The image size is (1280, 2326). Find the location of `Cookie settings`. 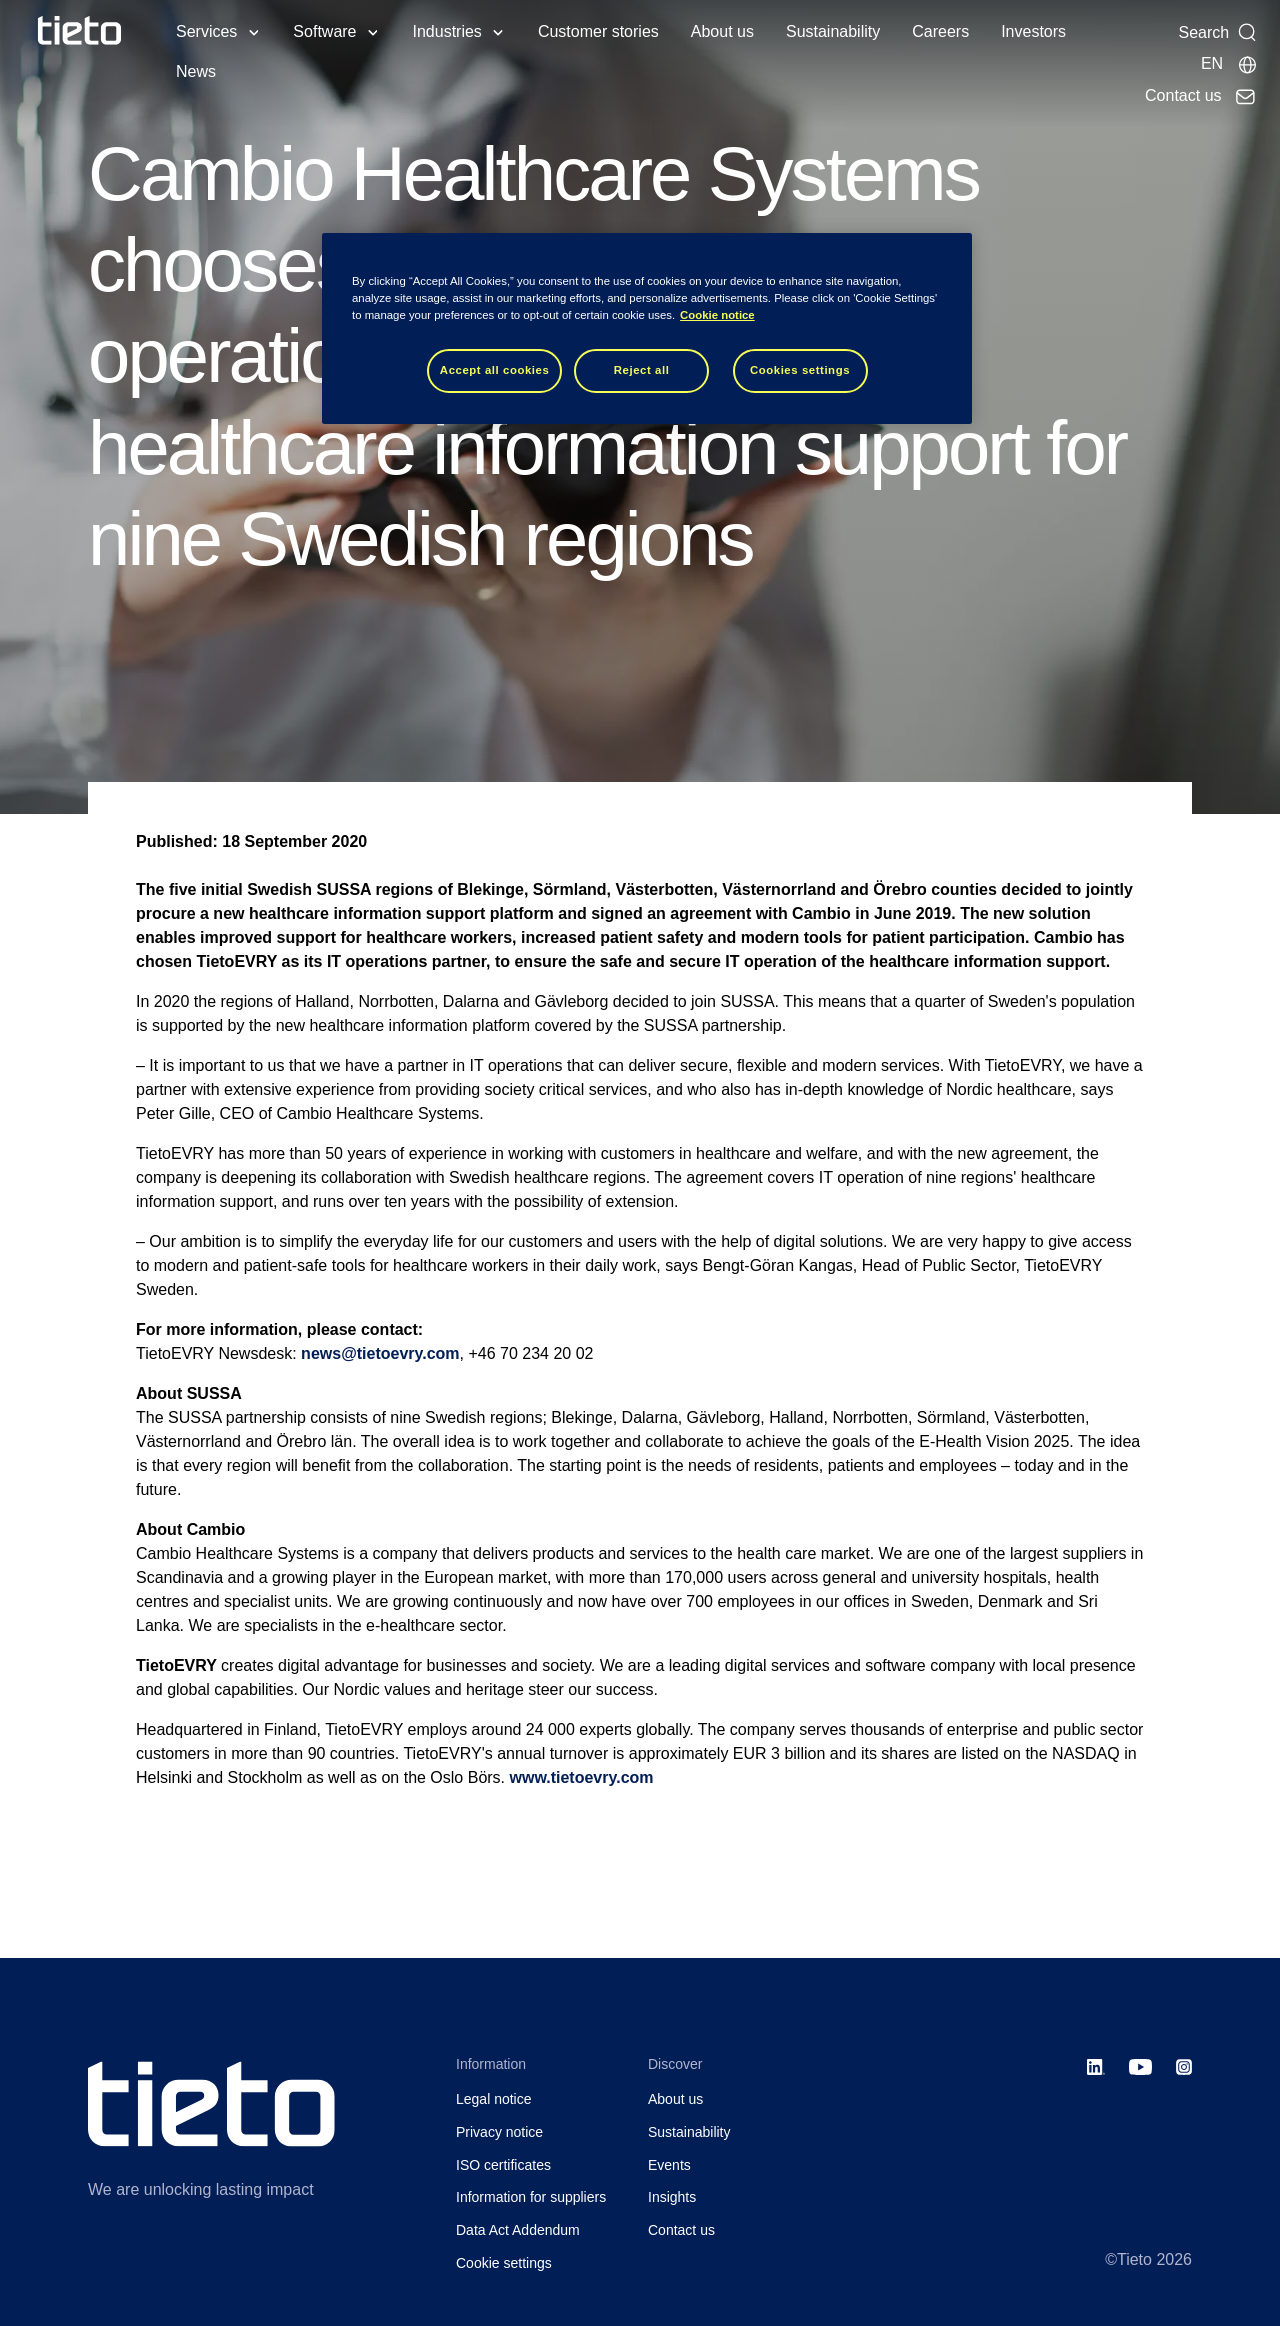

Cookie settings is located at coordinates (504, 2263).